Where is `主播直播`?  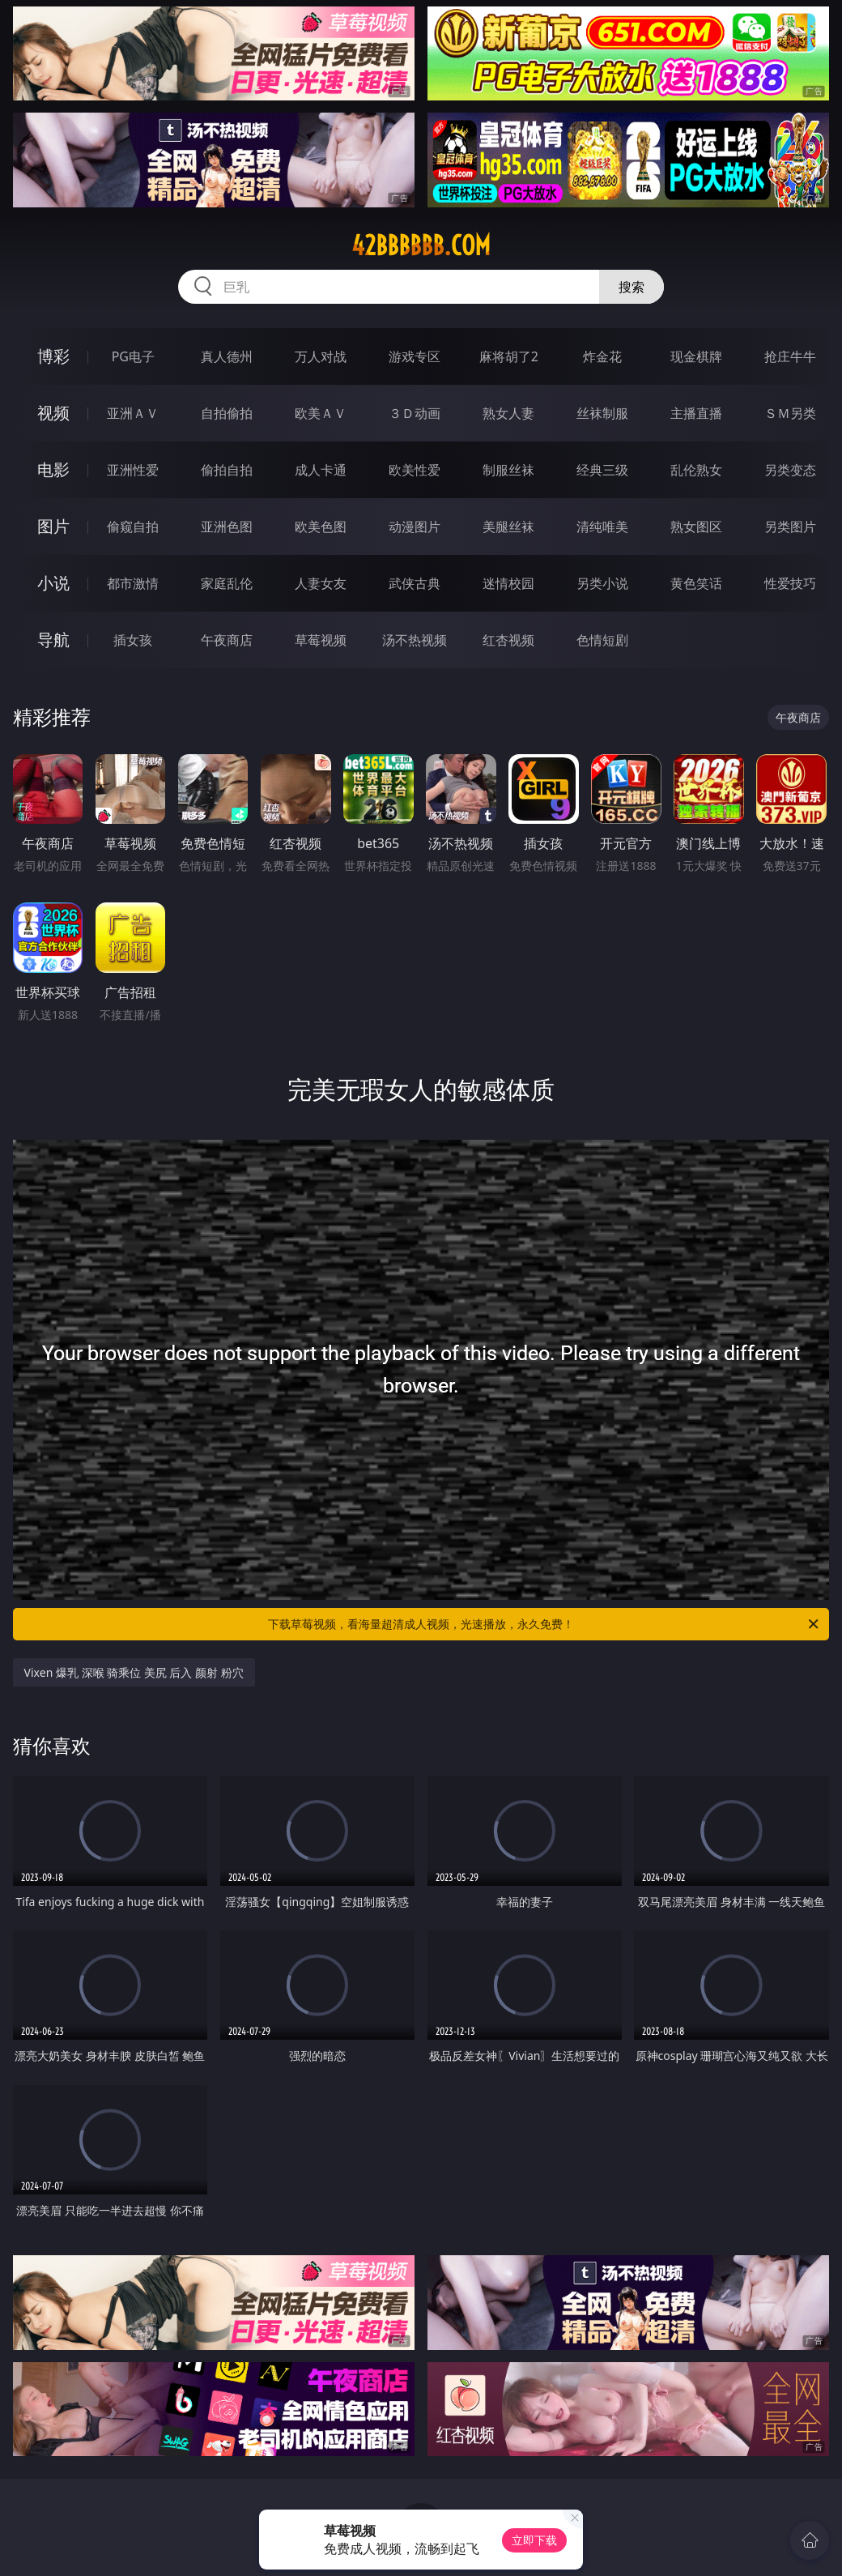 主播直播 is located at coordinates (696, 413).